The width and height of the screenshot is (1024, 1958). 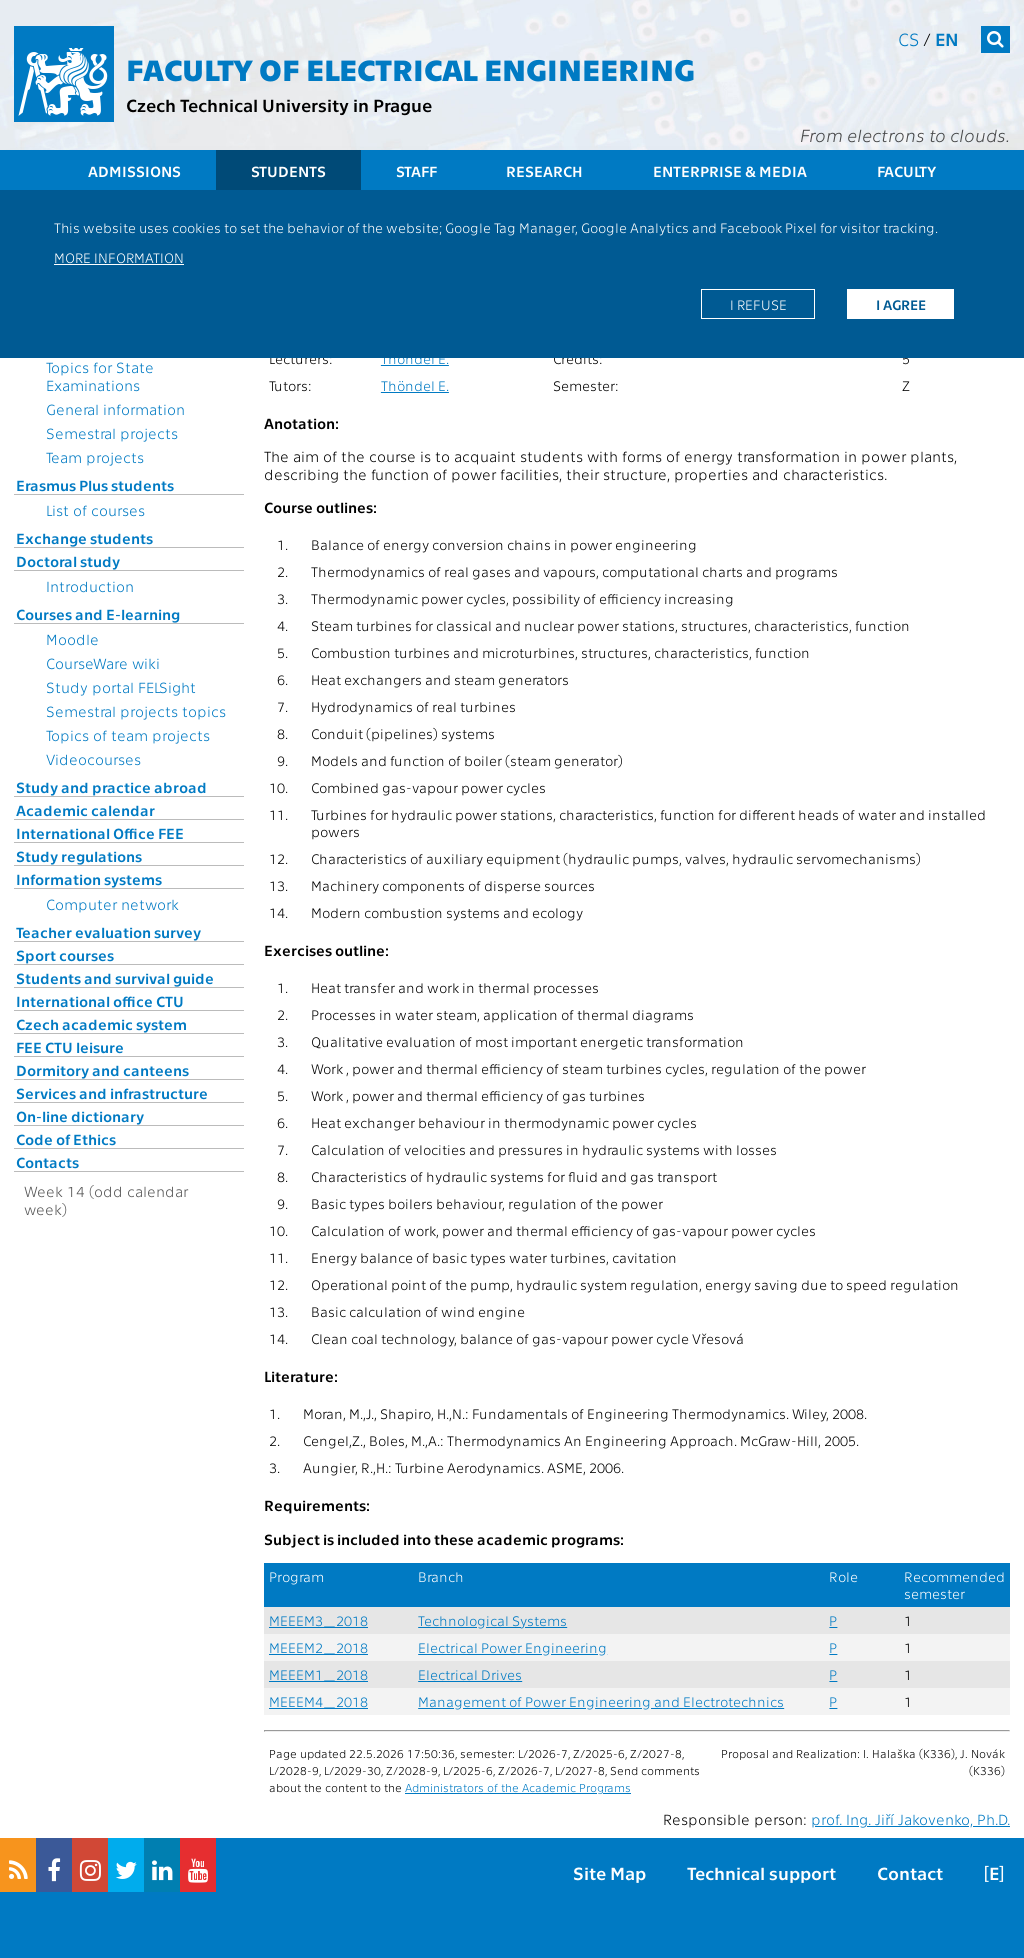 I want to click on List of courses, so click(x=95, y=510).